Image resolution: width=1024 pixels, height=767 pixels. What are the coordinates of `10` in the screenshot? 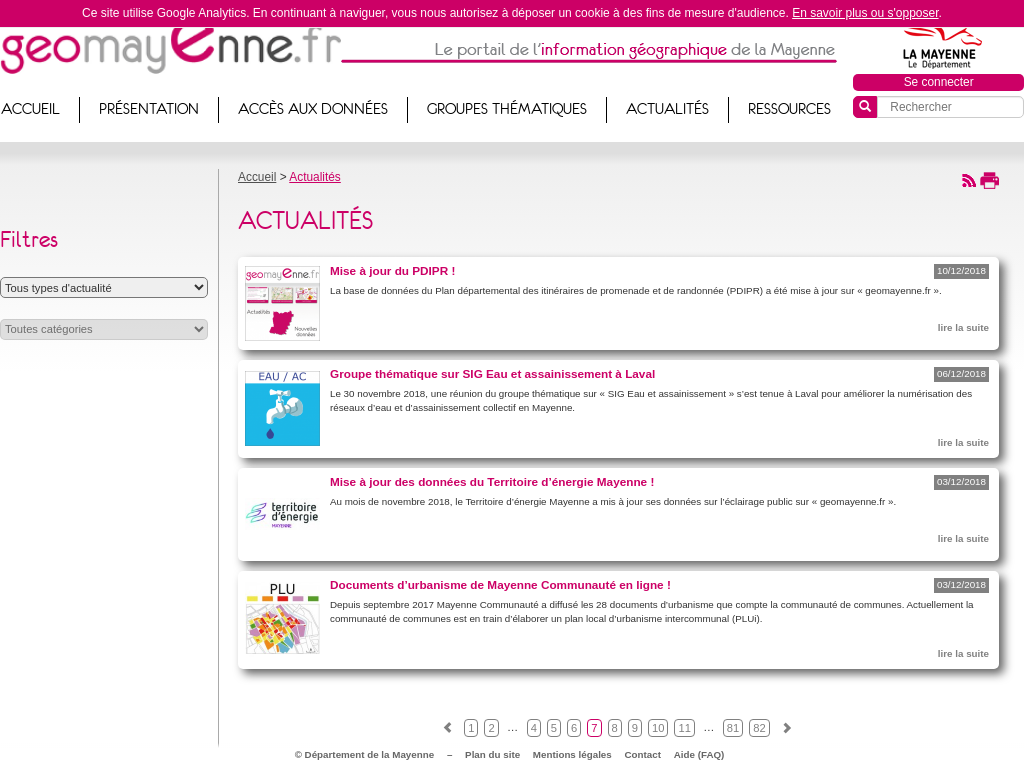 It's located at (658, 728).